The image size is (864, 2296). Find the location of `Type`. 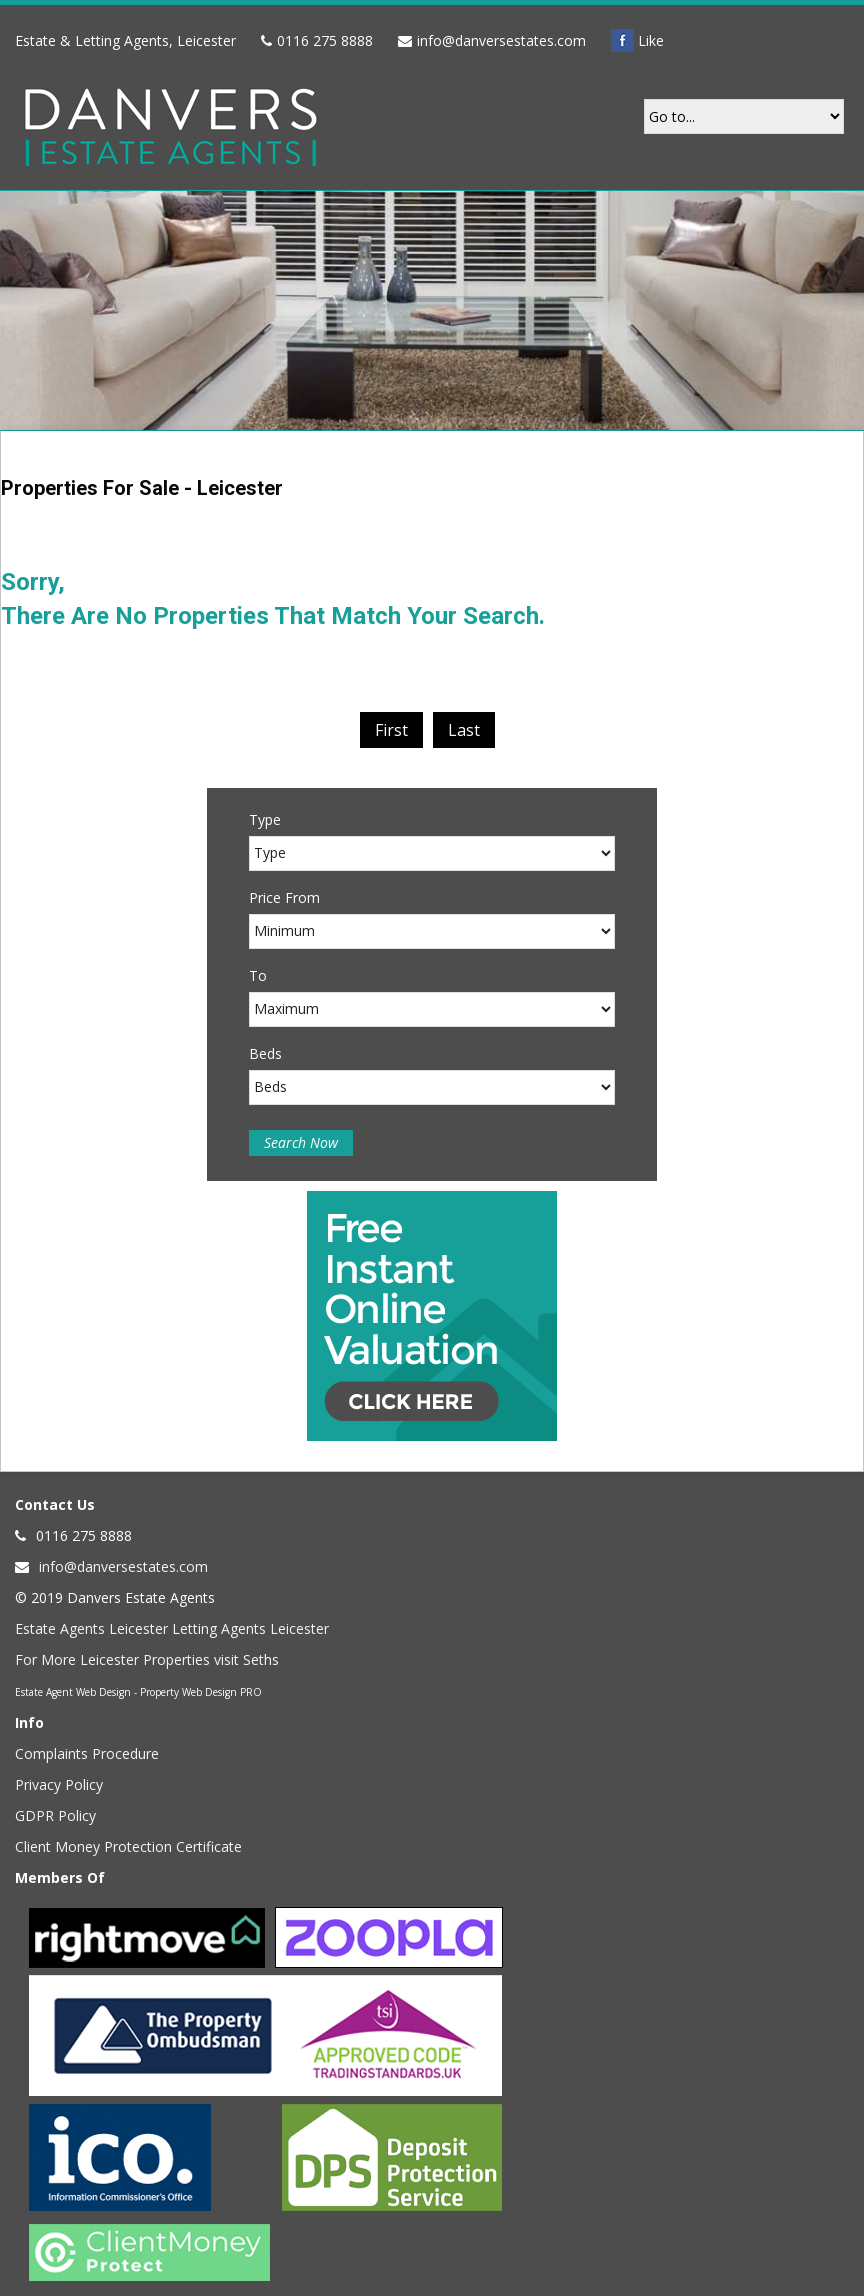

Type is located at coordinates (265, 819).